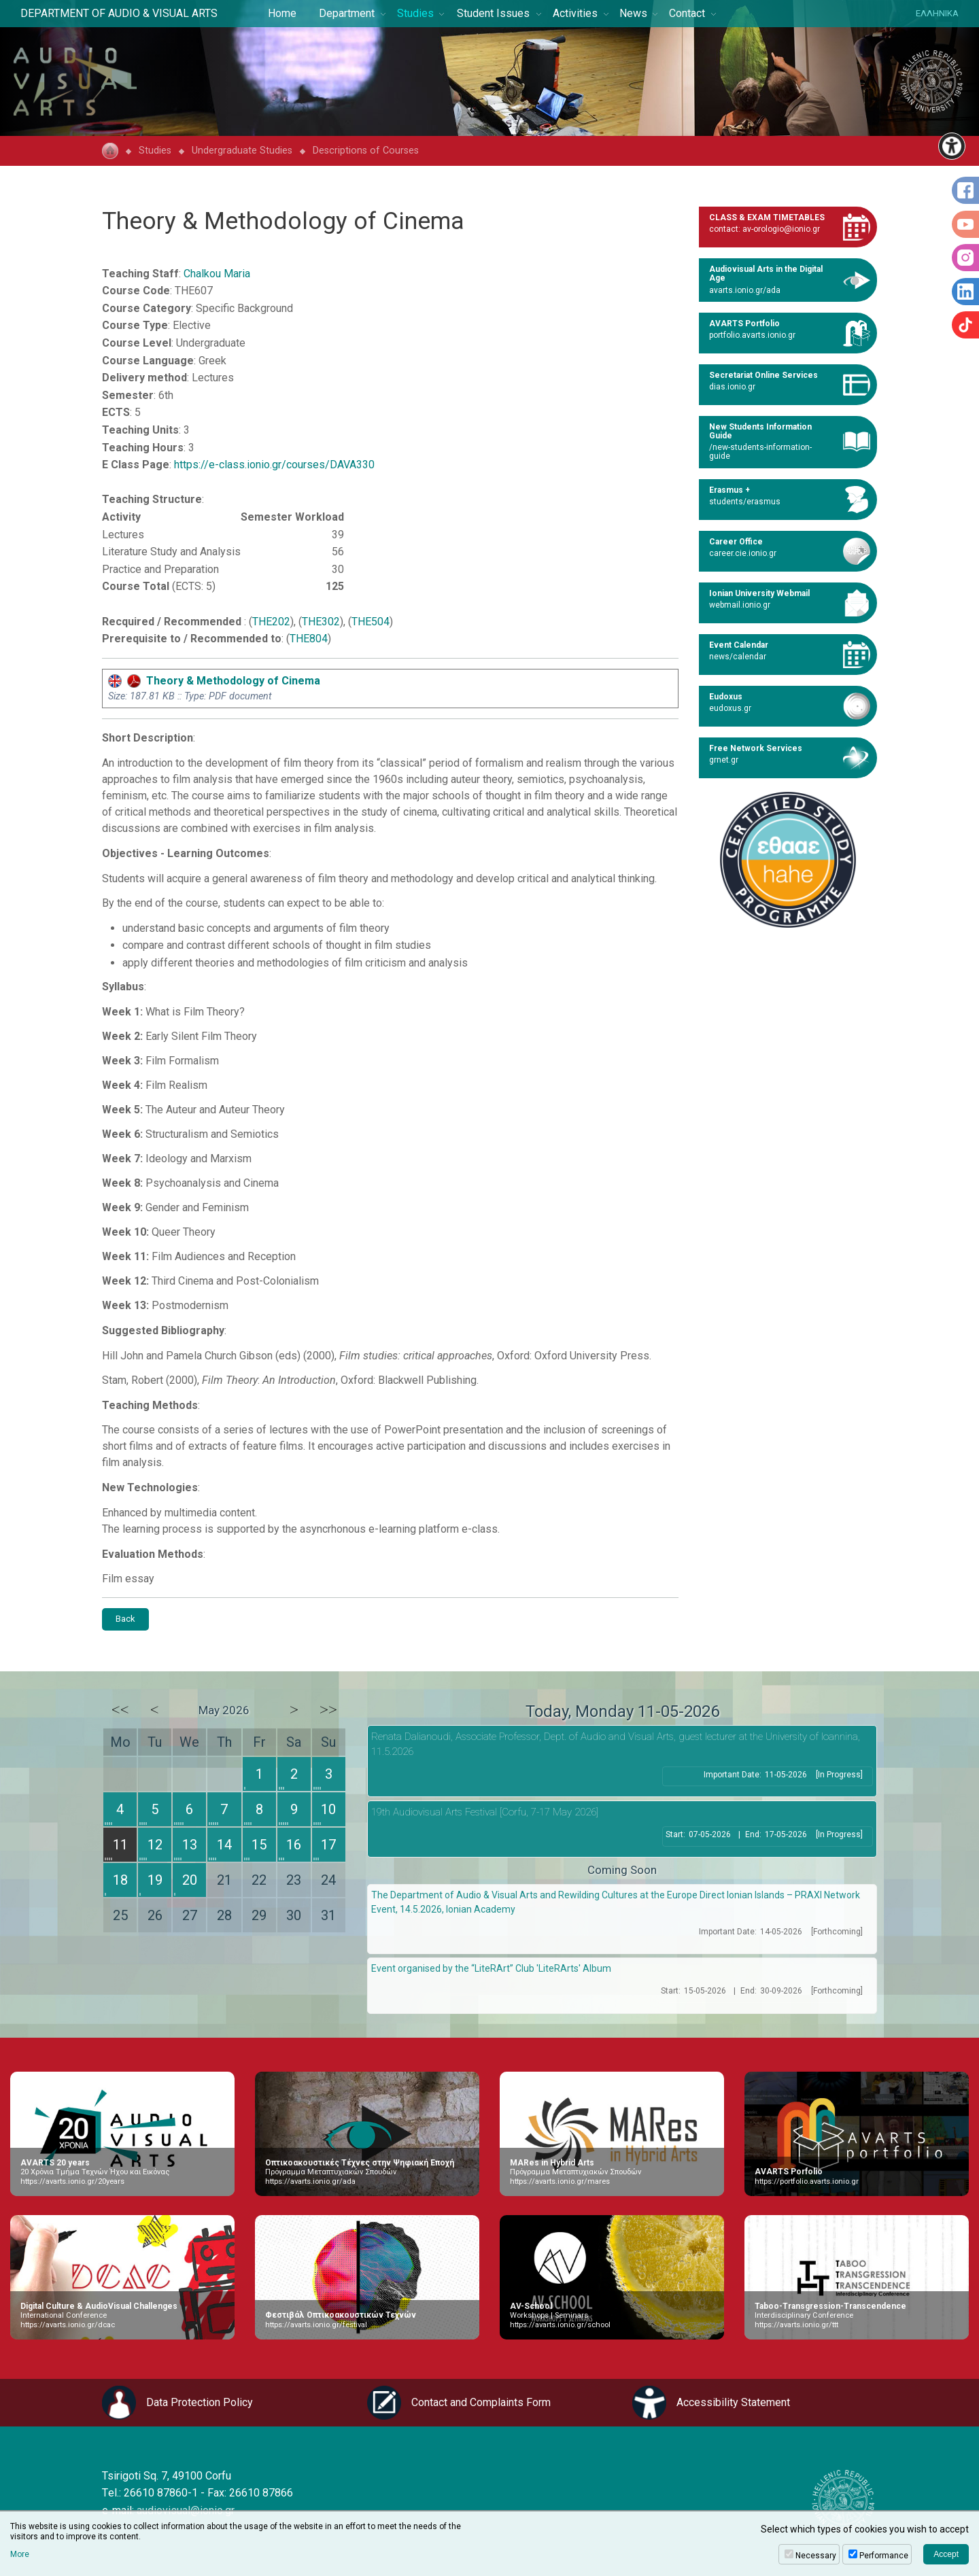  I want to click on Undergraduate Studies, so click(242, 150).